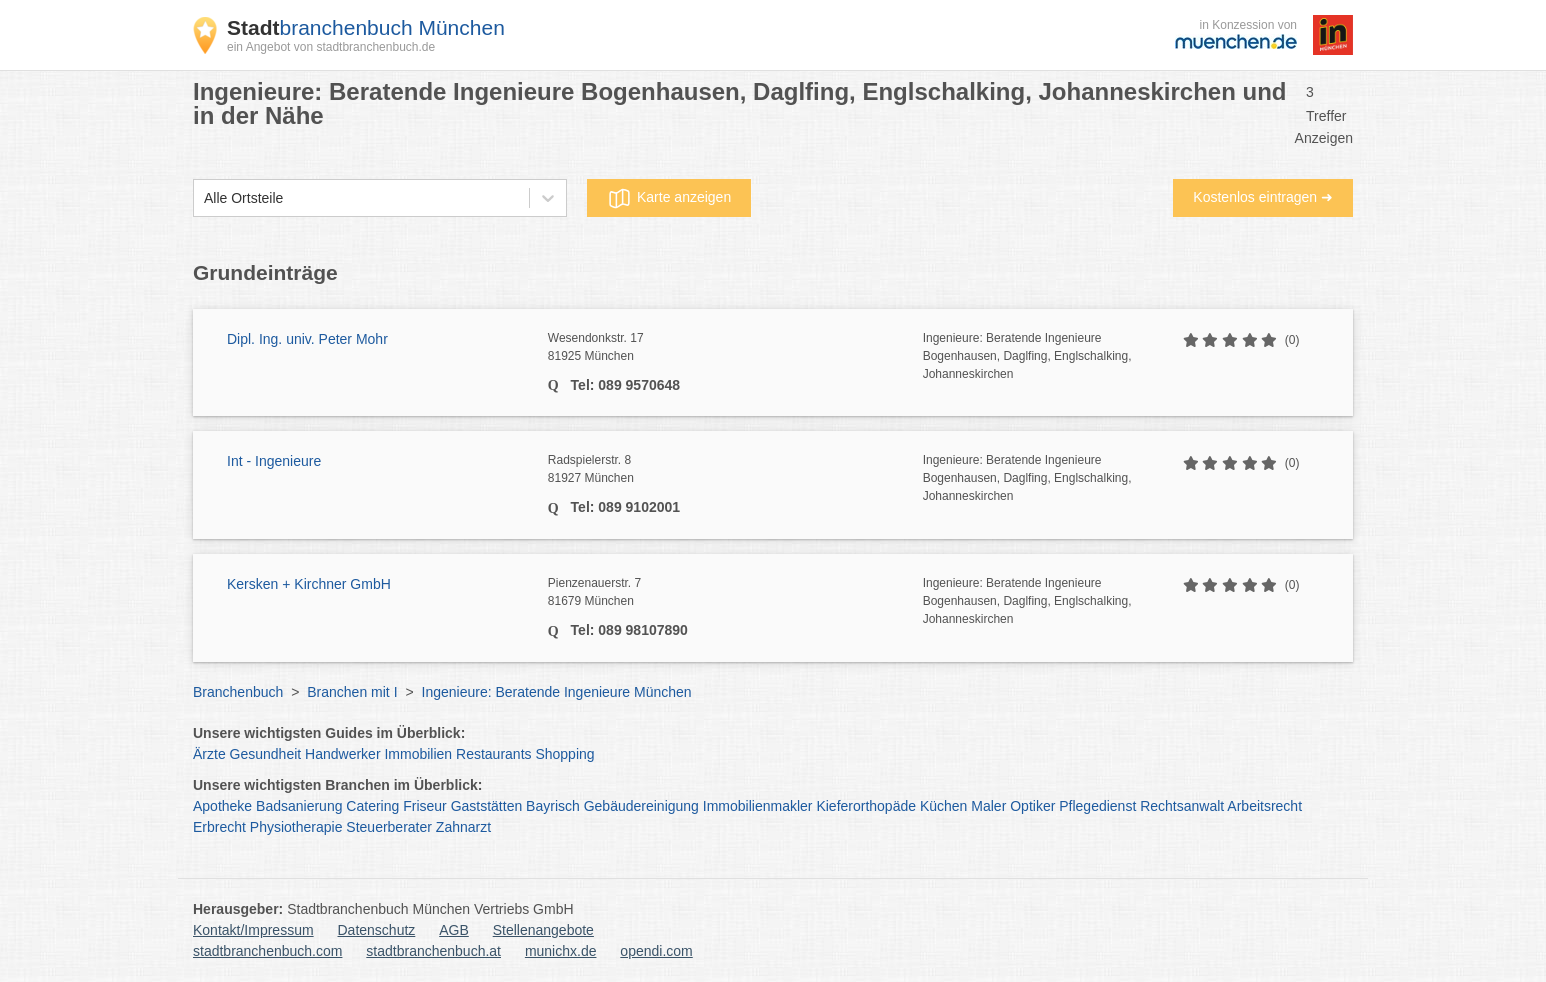 The height and width of the screenshot is (982, 1546). I want to click on Badsanierung, so click(299, 806).